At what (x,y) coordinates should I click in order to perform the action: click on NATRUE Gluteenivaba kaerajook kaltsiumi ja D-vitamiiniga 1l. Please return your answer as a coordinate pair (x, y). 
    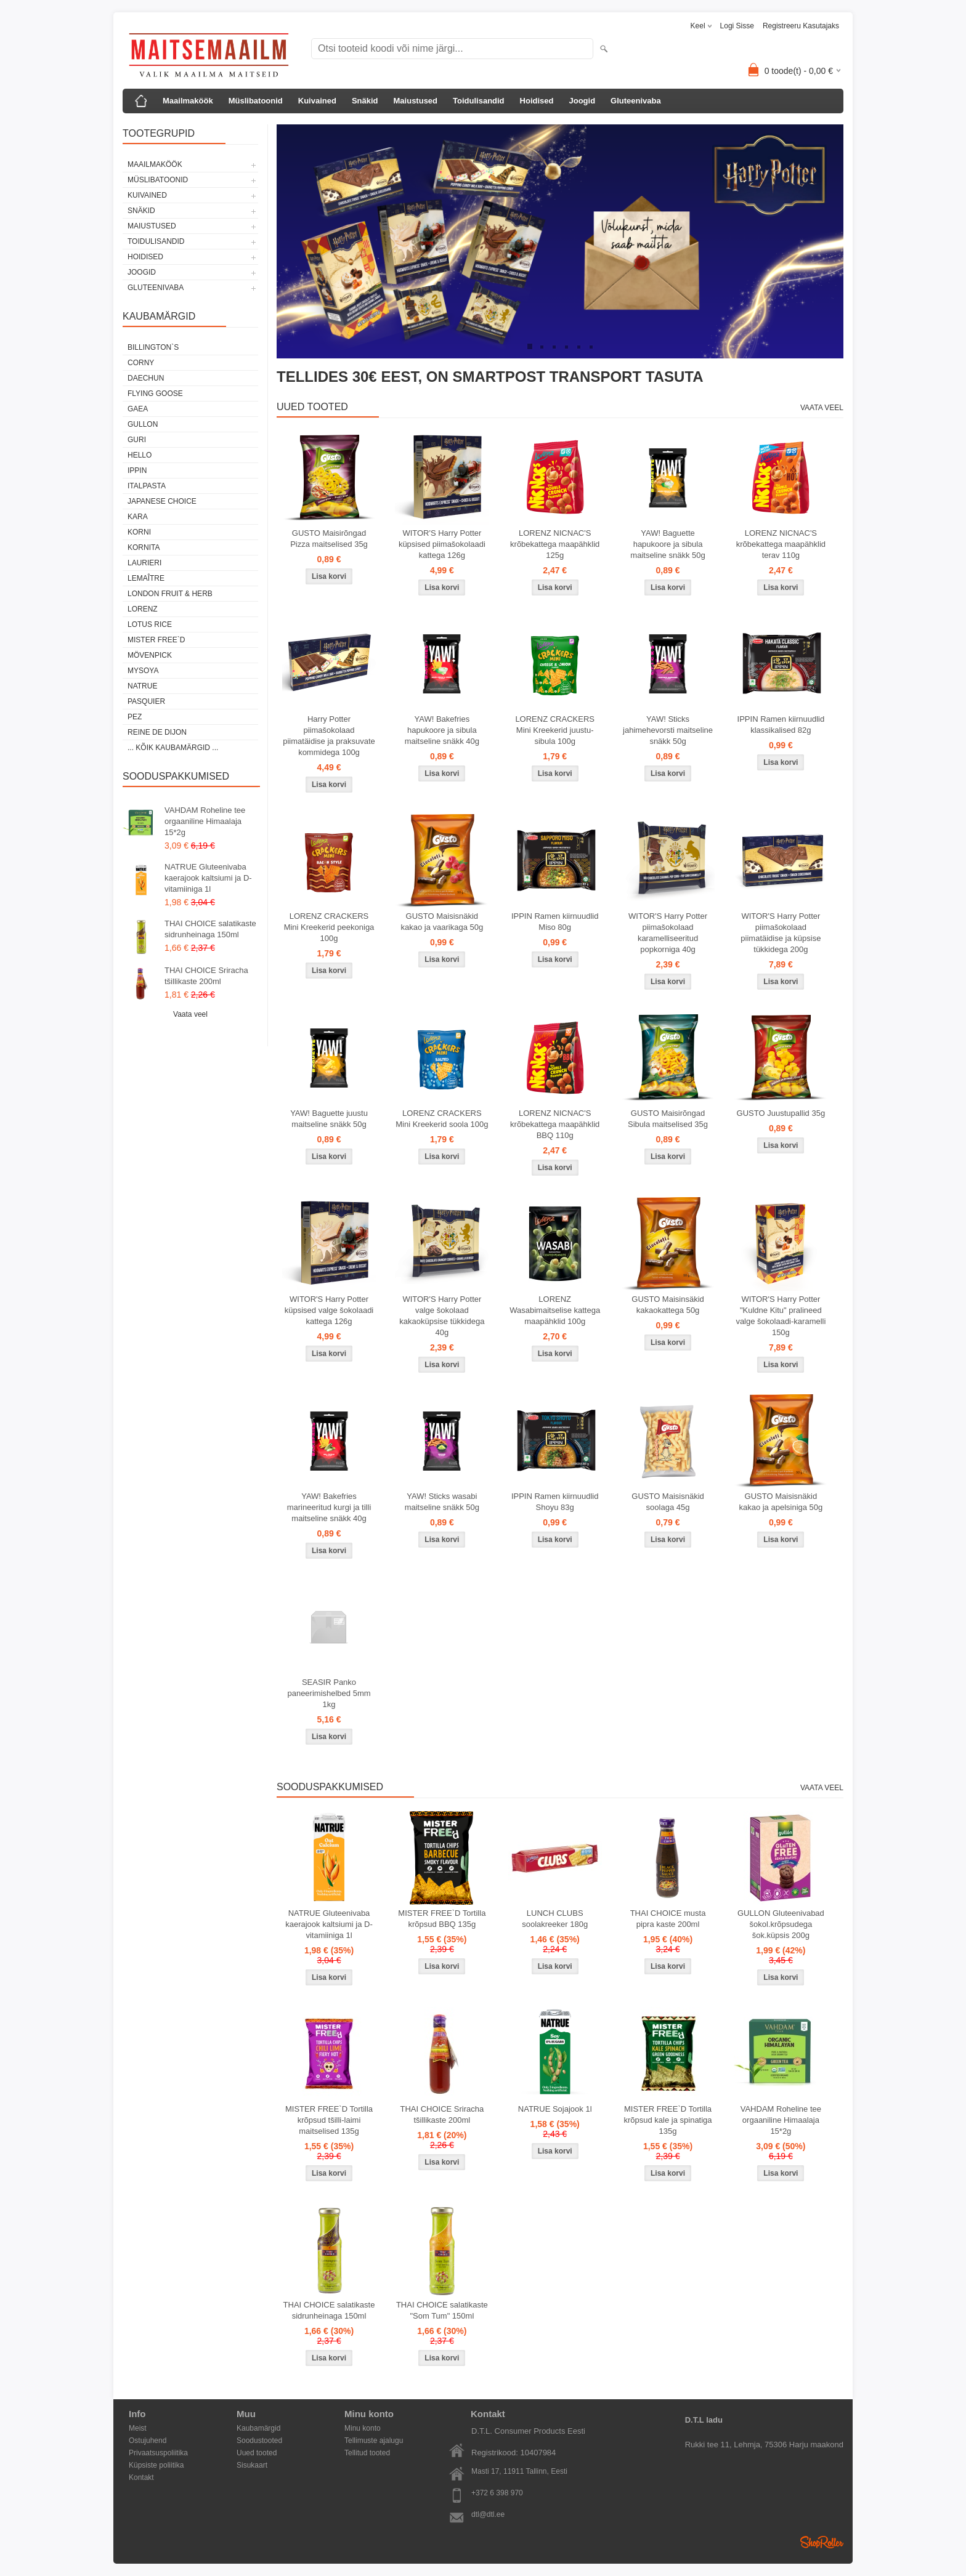
    Looking at the image, I should click on (208, 878).